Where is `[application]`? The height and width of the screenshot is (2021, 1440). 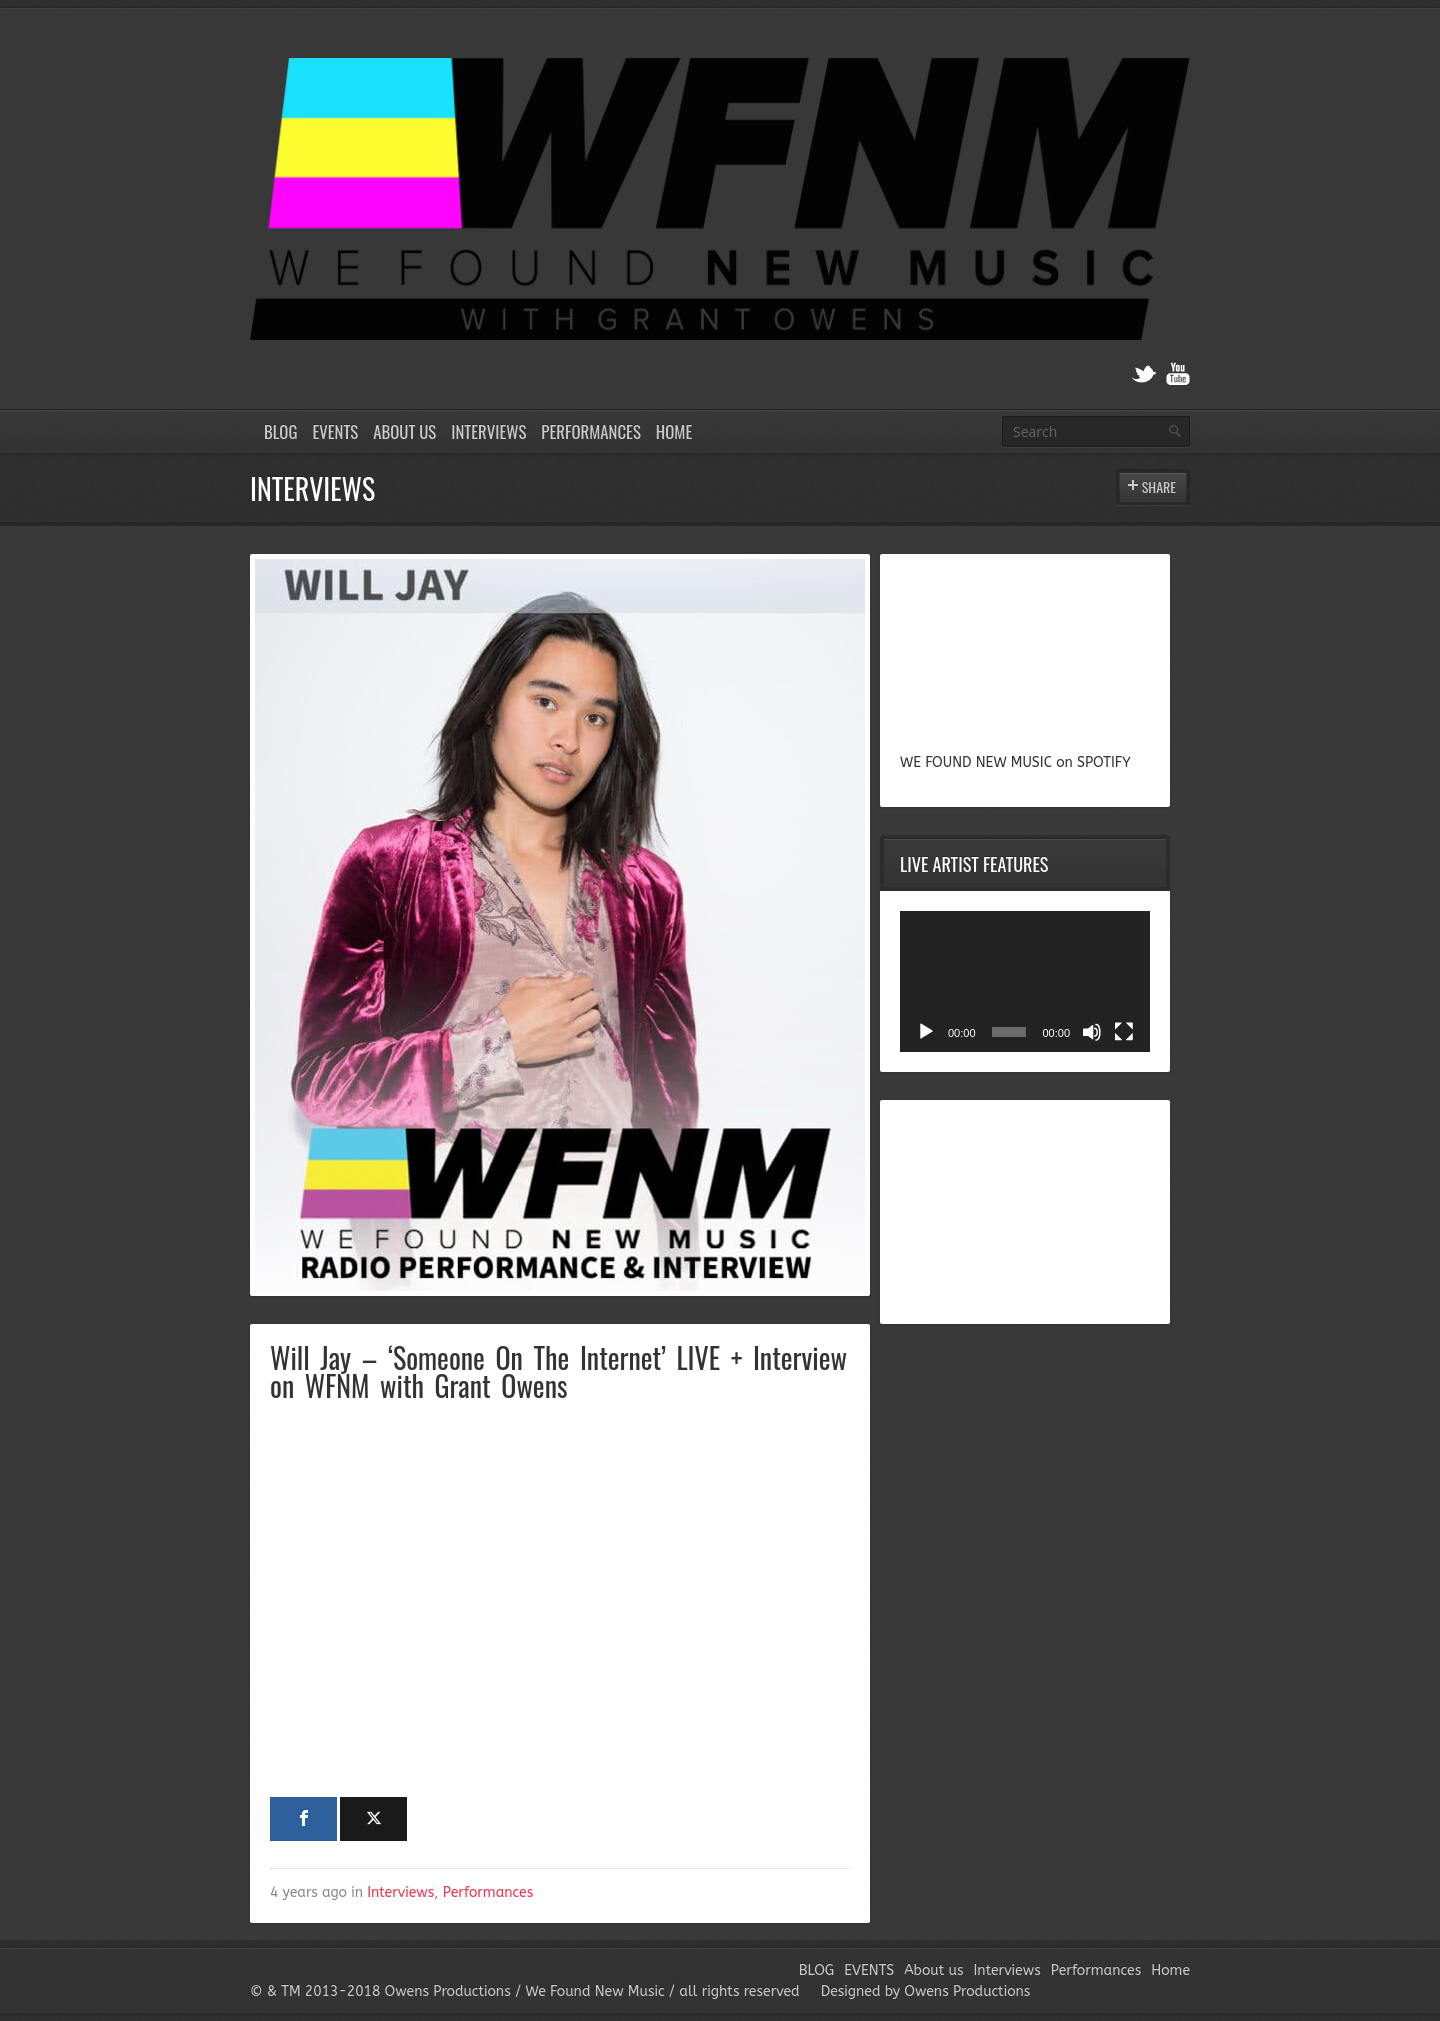
[application] is located at coordinates (1025, 981).